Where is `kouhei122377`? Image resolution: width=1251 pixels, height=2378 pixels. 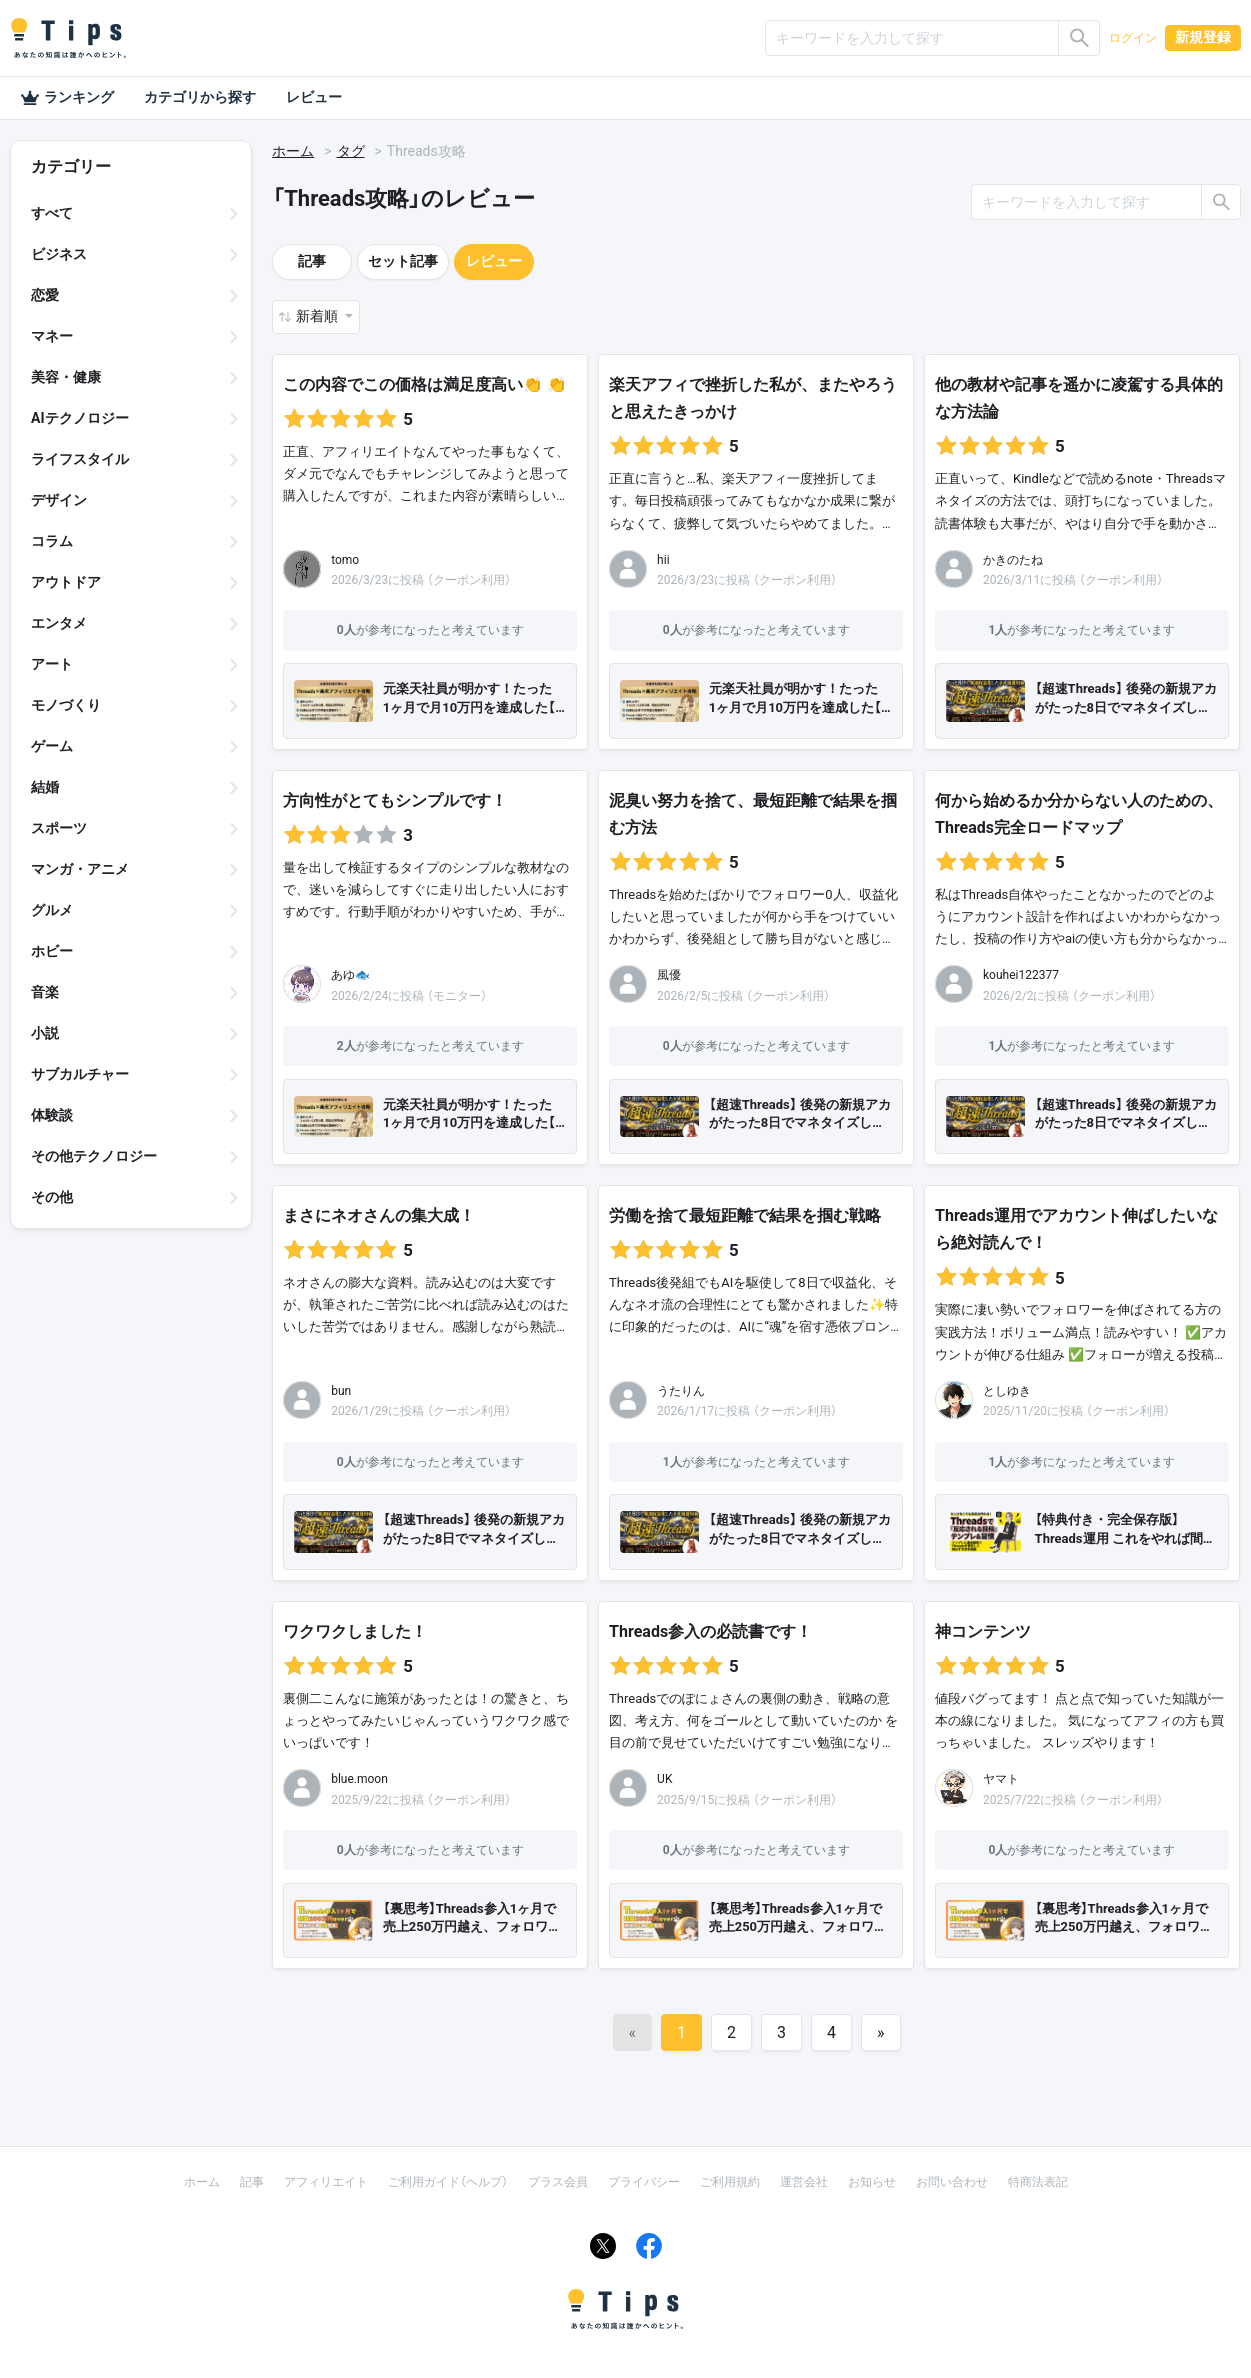
kouhei122377 is located at coordinates (1021, 975).